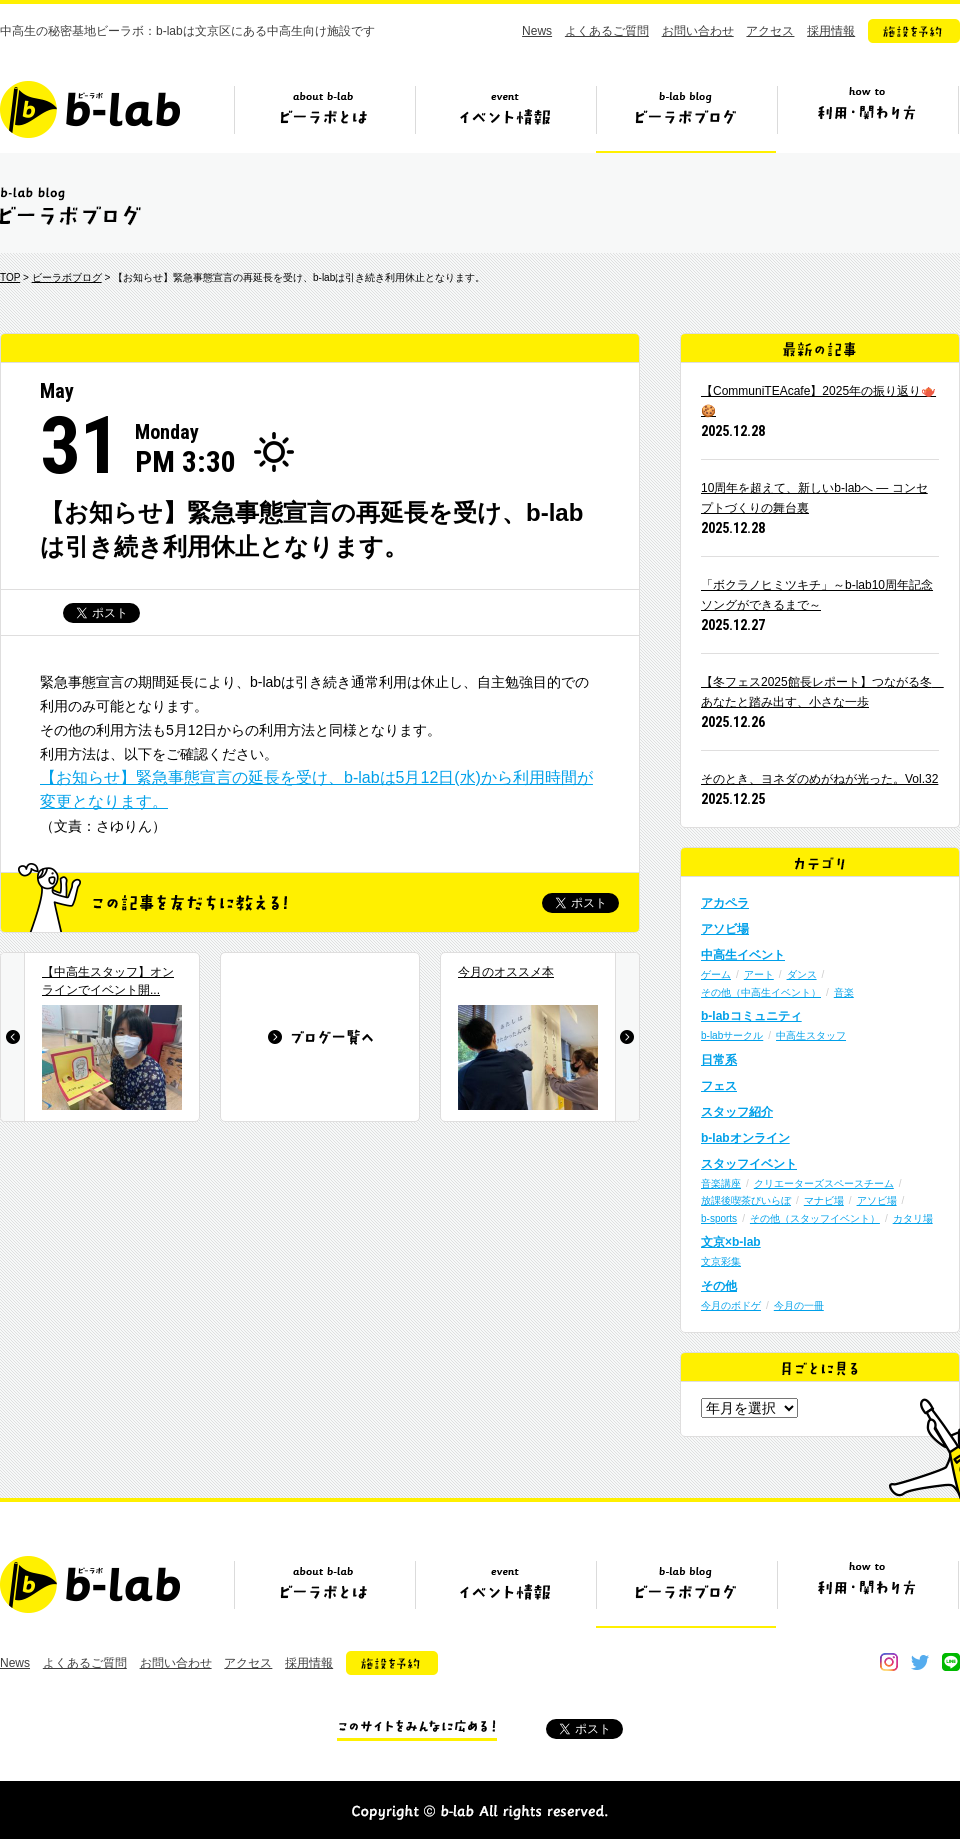 Image resolution: width=960 pixels, height=1839 pixels. What do you see at coordinates (889, 1662) in the screenshot?
I see `instagram` at bounding box center [889, 1662].